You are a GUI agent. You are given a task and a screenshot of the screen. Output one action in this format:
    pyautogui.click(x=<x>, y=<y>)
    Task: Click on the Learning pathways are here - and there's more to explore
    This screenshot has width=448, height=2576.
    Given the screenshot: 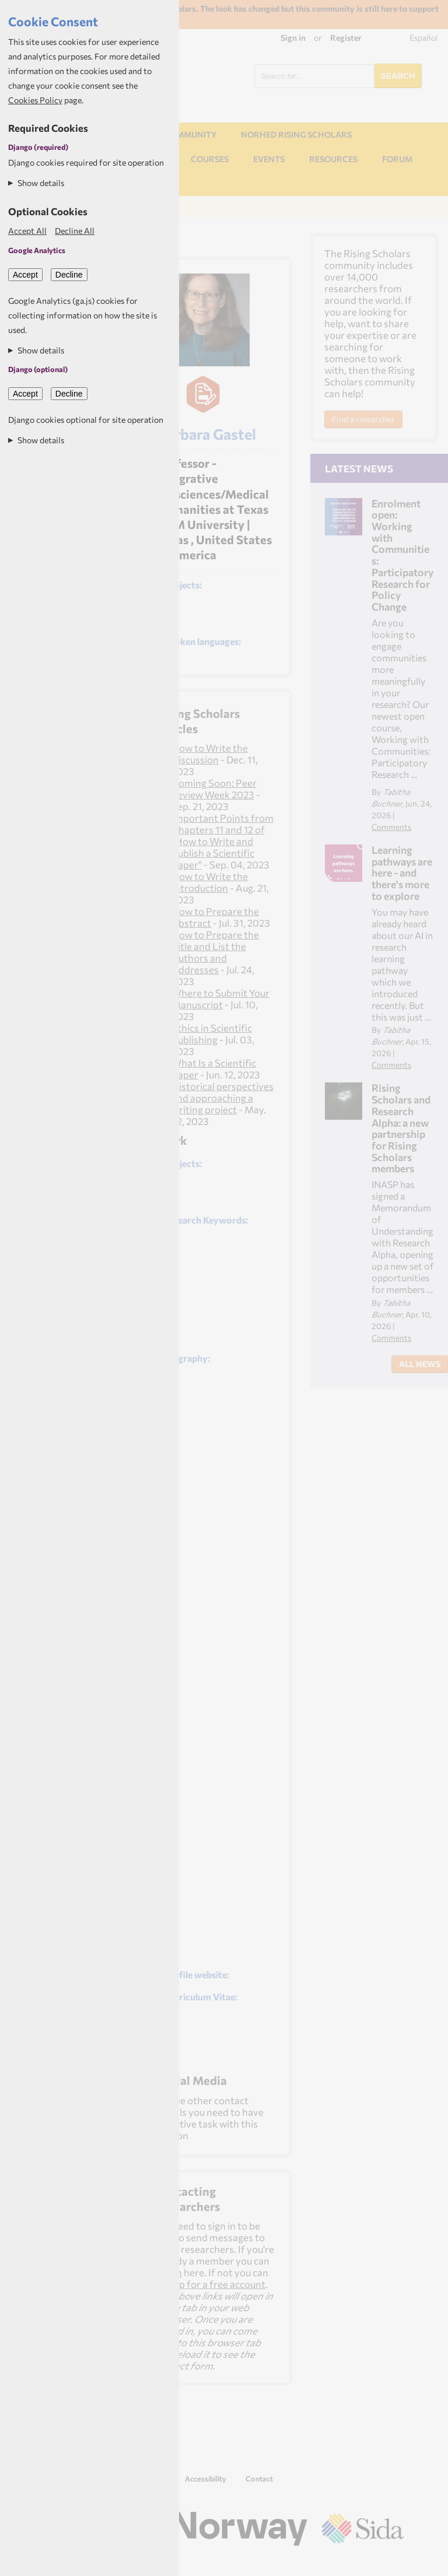 What is the action you would take?
    pyautogui.click(x=402, y=872)
    